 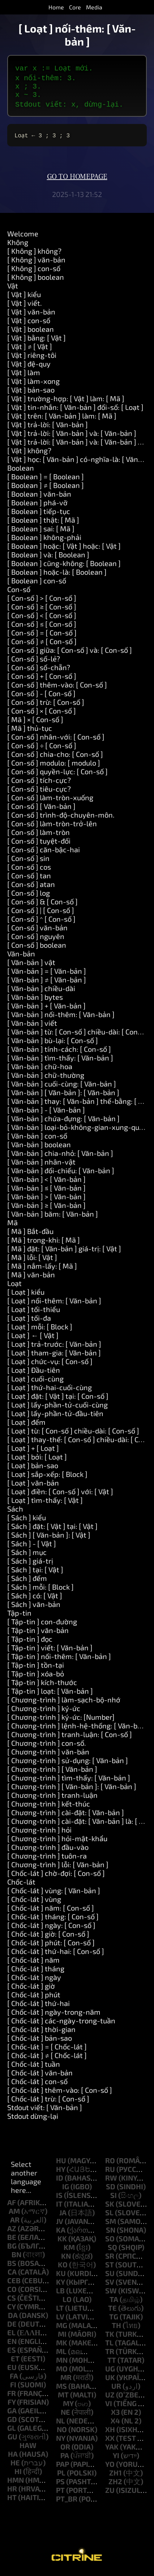 What do you see at coordinates (33, 1338) in the screenshot?
I see `[ Loạt ] ← [ Vật ]` at bounding box center [33, 1338].